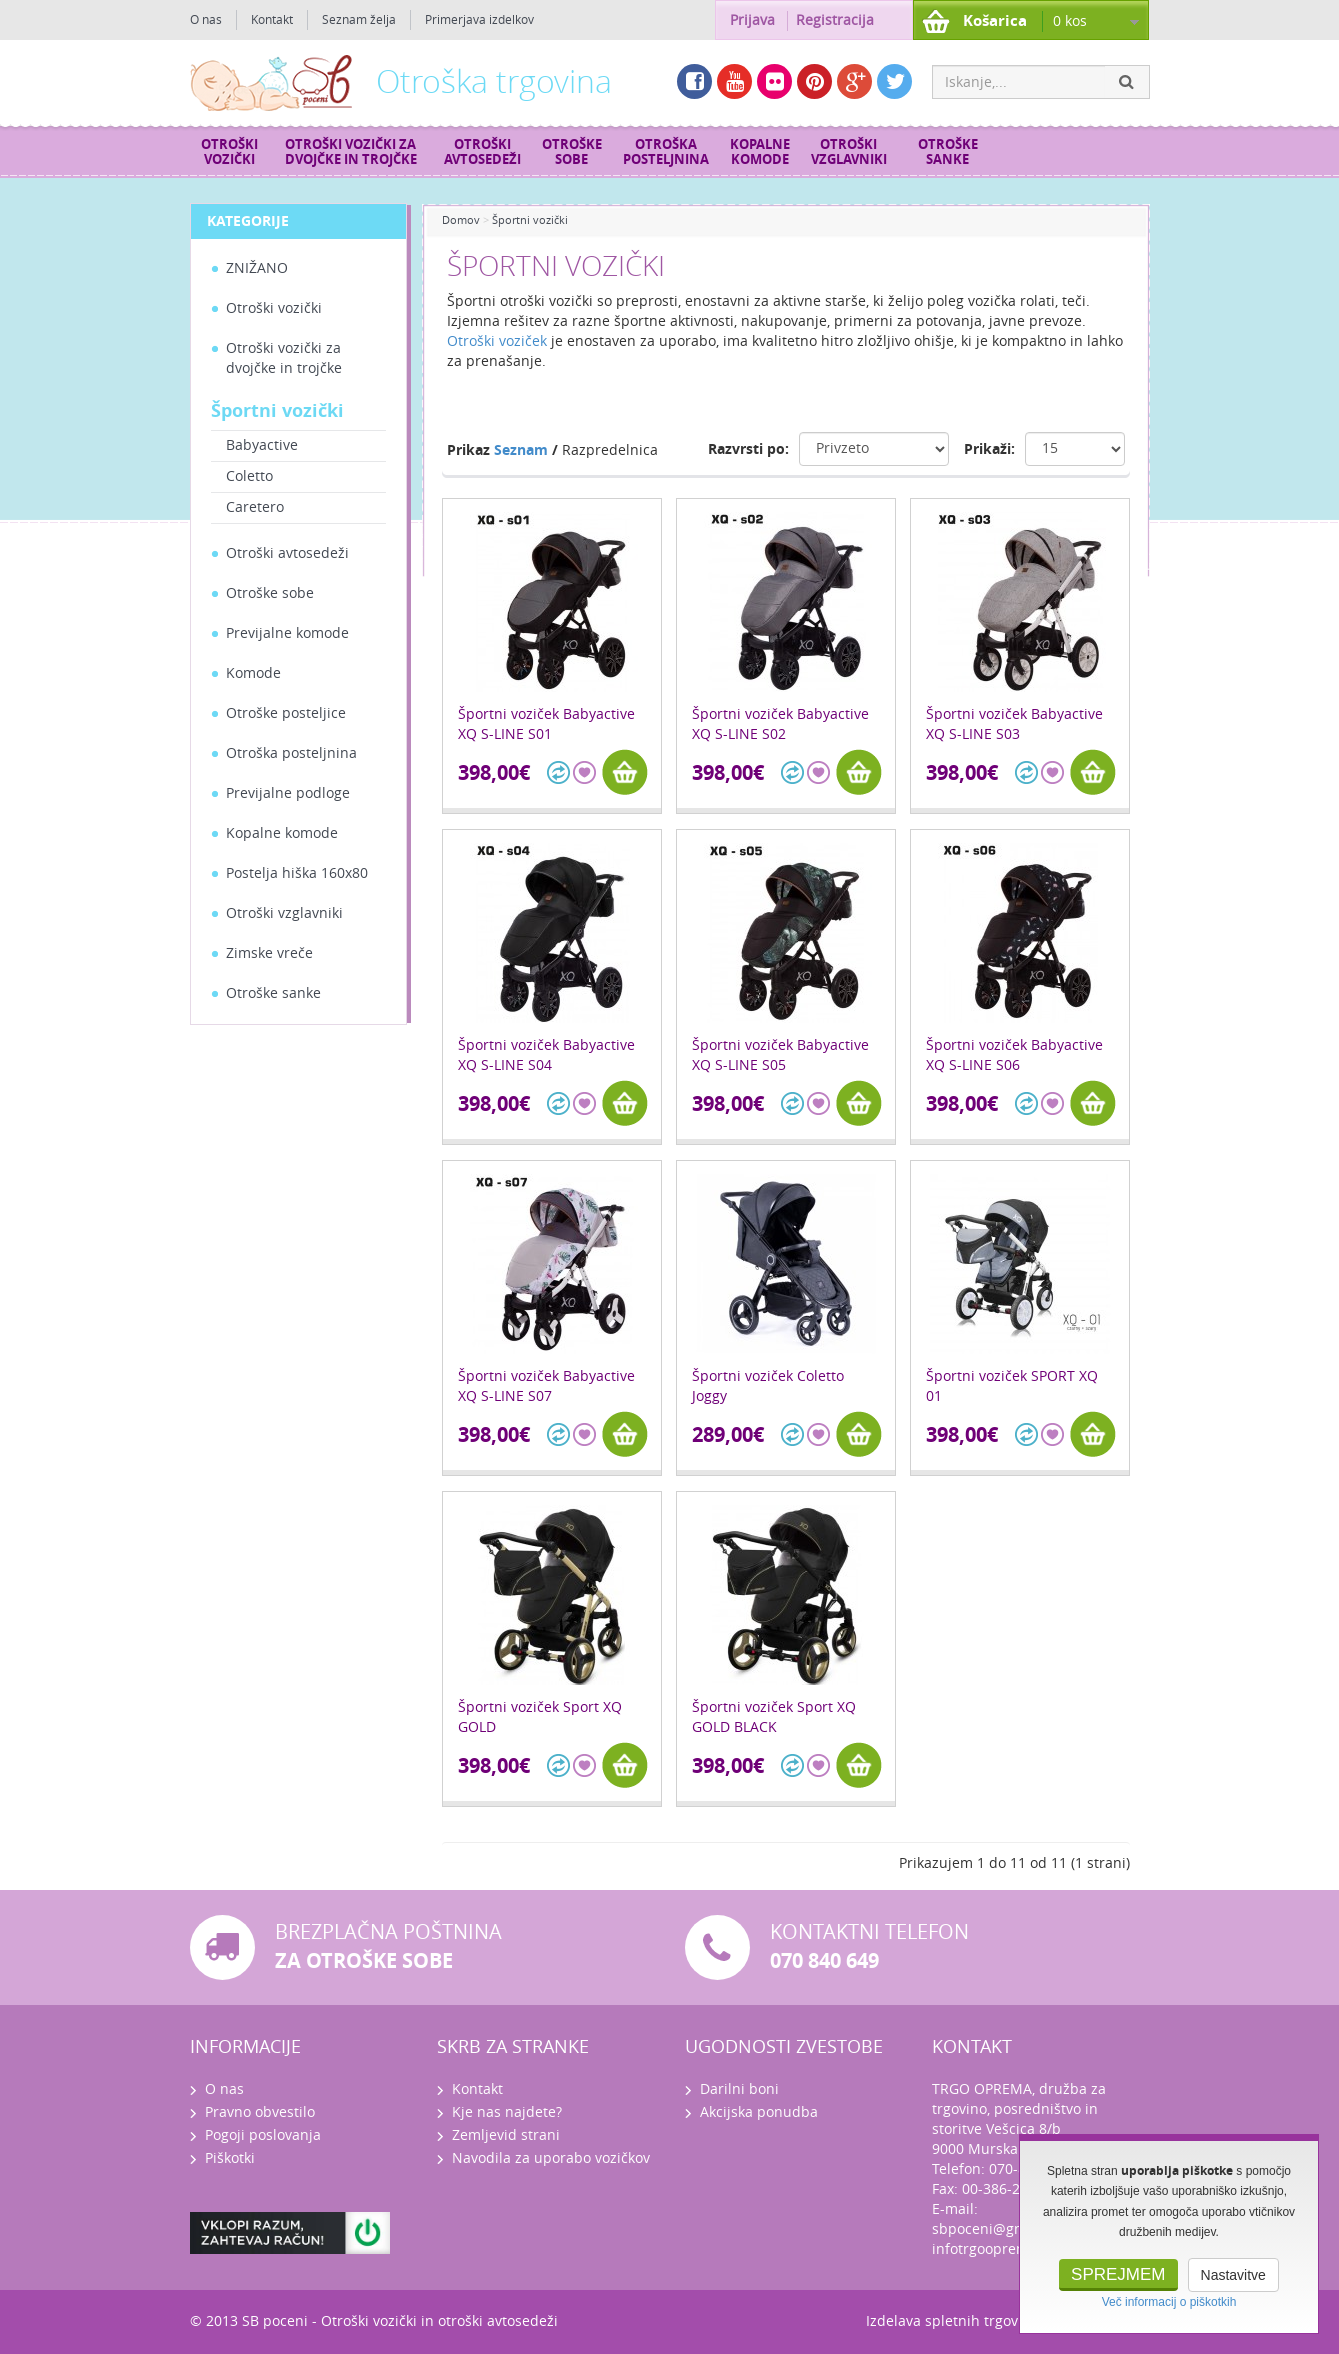 This screenshot has height=2354, width=1339. I want to click on Otroški voziček, so click(497, 341).